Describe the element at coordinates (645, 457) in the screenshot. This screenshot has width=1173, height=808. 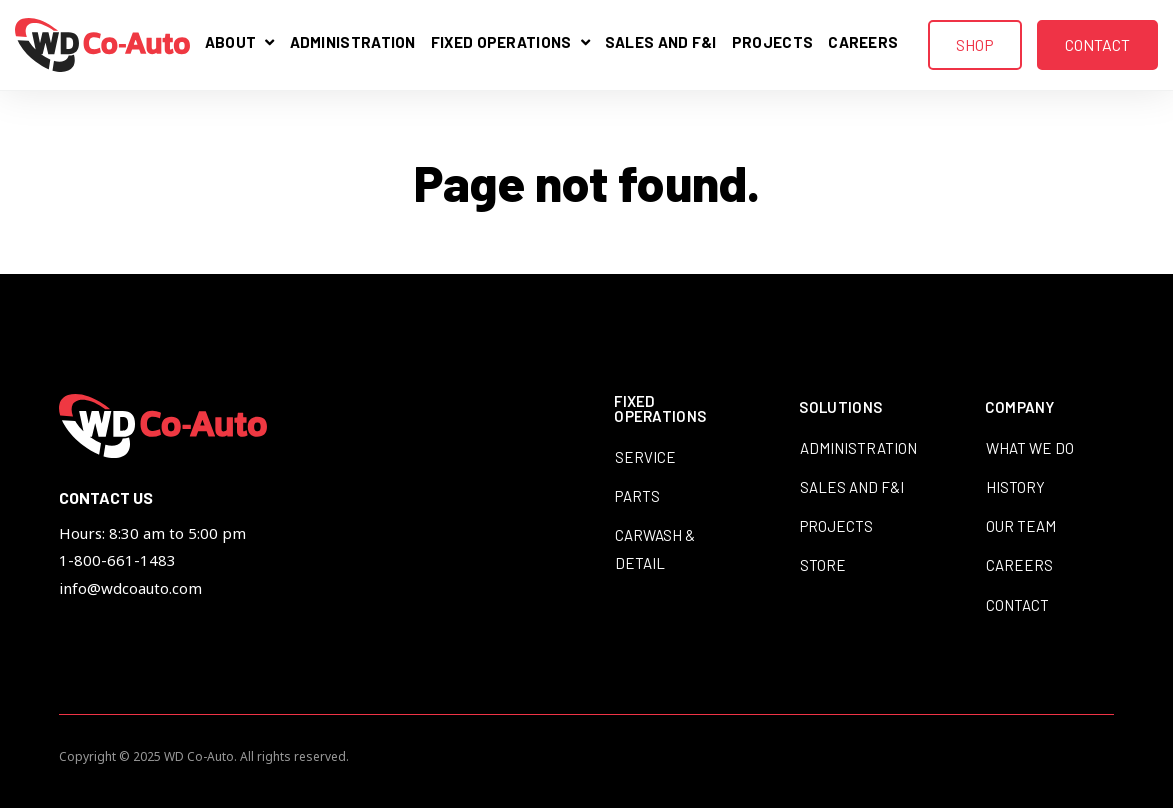
I see `Service [menuitem]` at that location.